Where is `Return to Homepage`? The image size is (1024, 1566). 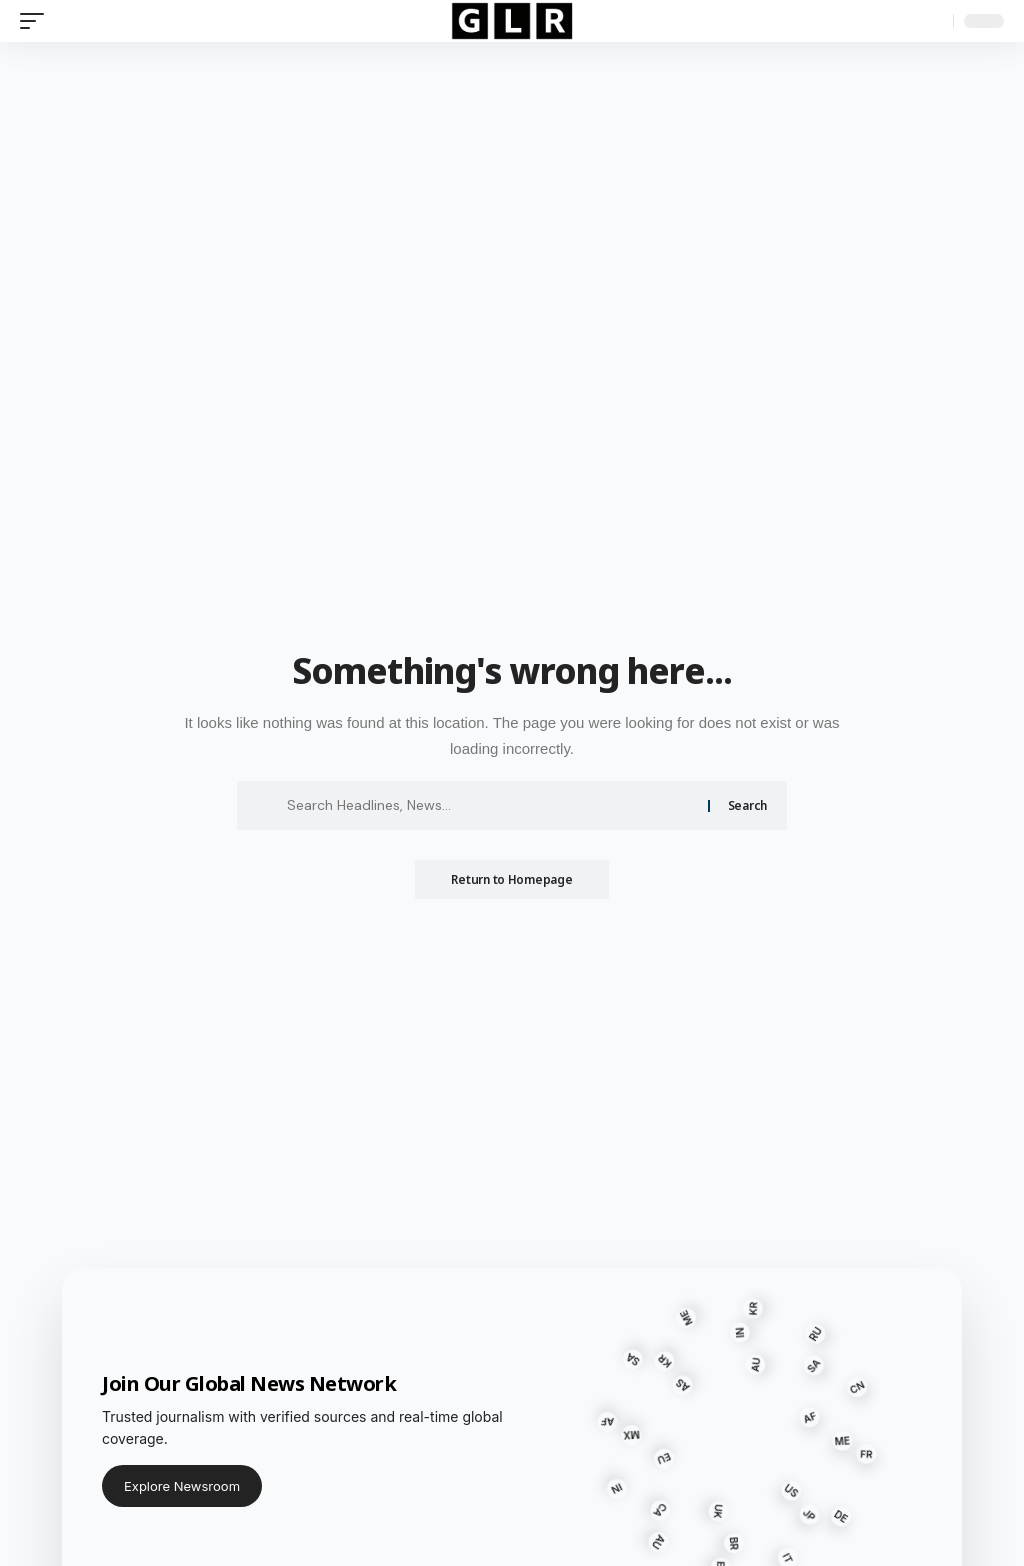 Return to Homepage is located at coordinates (511, 879).